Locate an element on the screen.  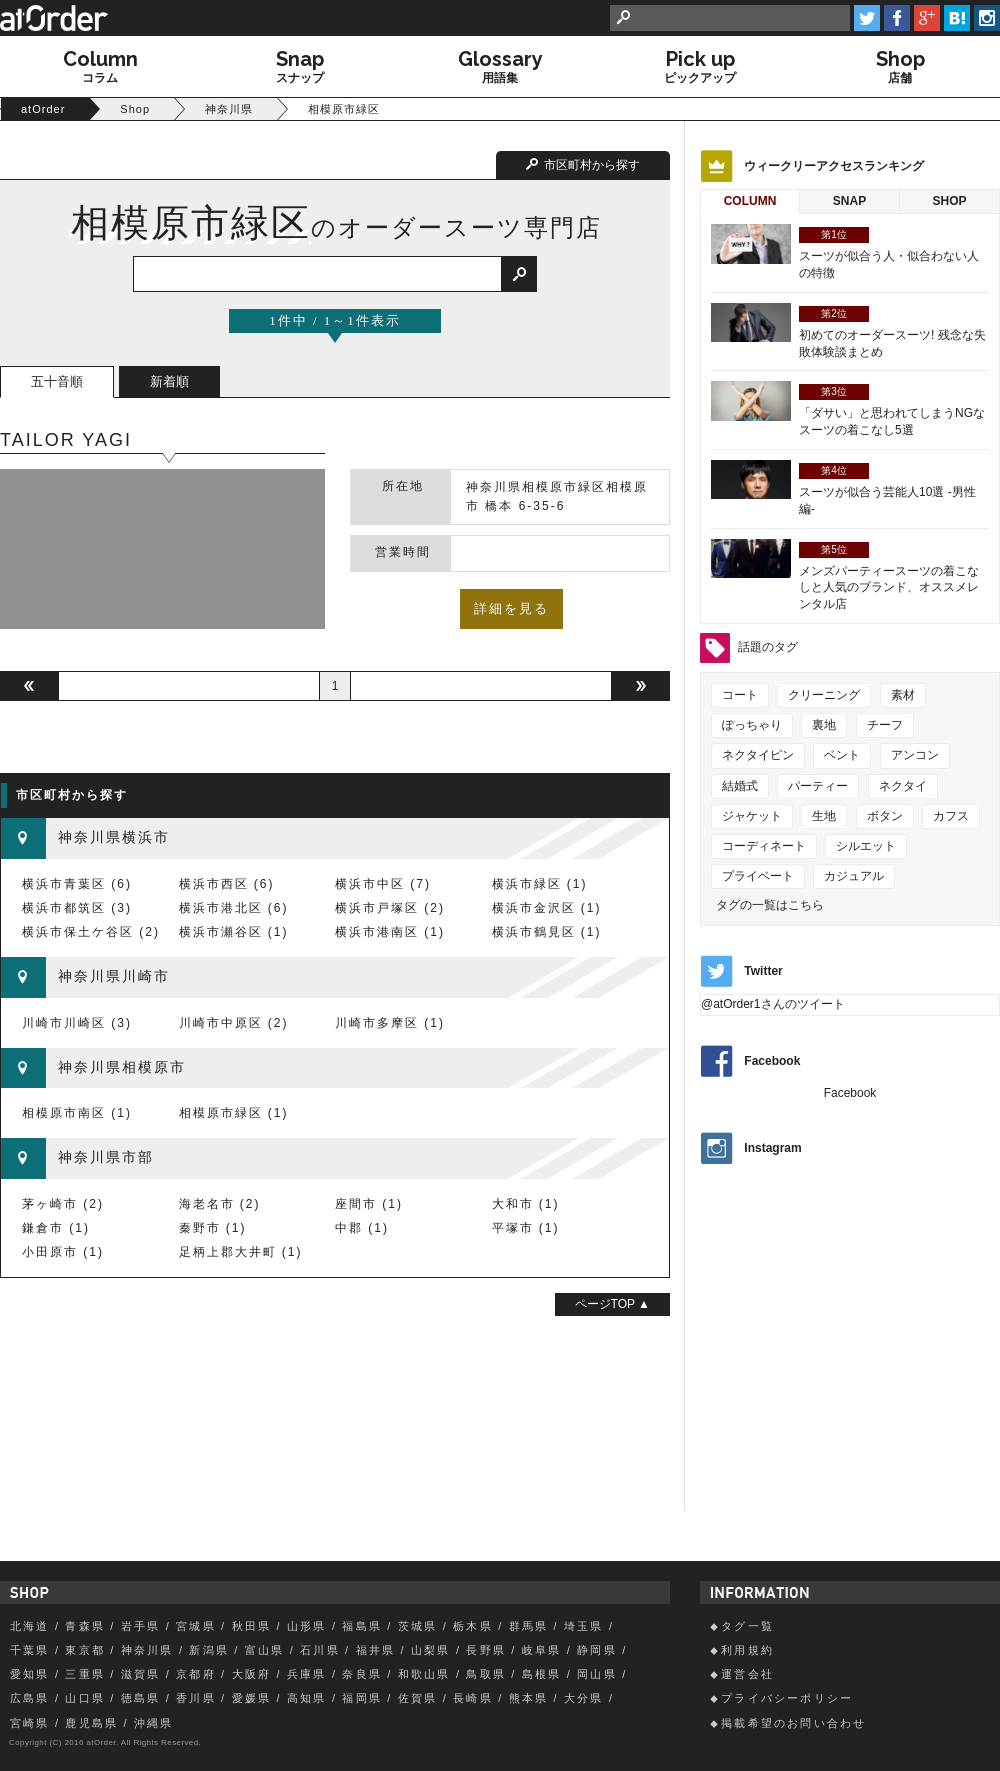
横浜市瀬谷区 (1) is located at coordinates (234, 932).